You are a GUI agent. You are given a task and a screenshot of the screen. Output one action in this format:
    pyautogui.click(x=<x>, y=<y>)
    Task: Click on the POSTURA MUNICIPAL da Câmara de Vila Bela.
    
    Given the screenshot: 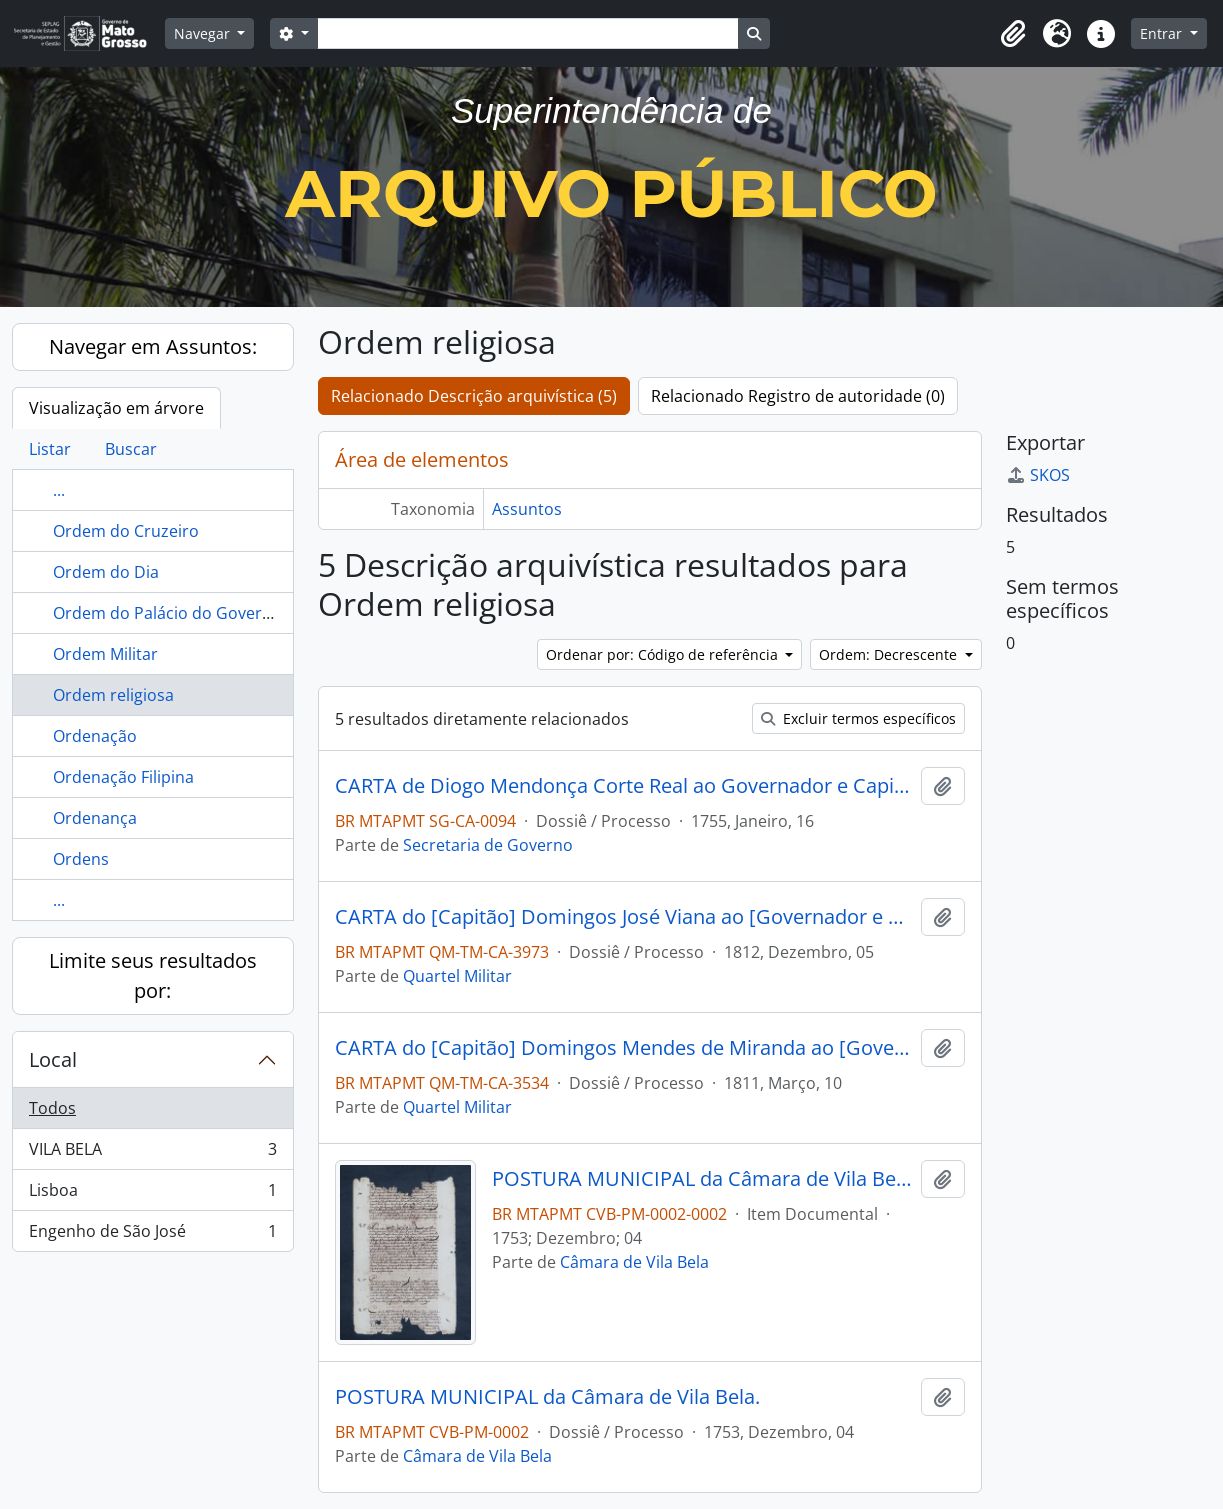 What is the action you would take?
    pyautogui.click(x=702, y=1179)
    